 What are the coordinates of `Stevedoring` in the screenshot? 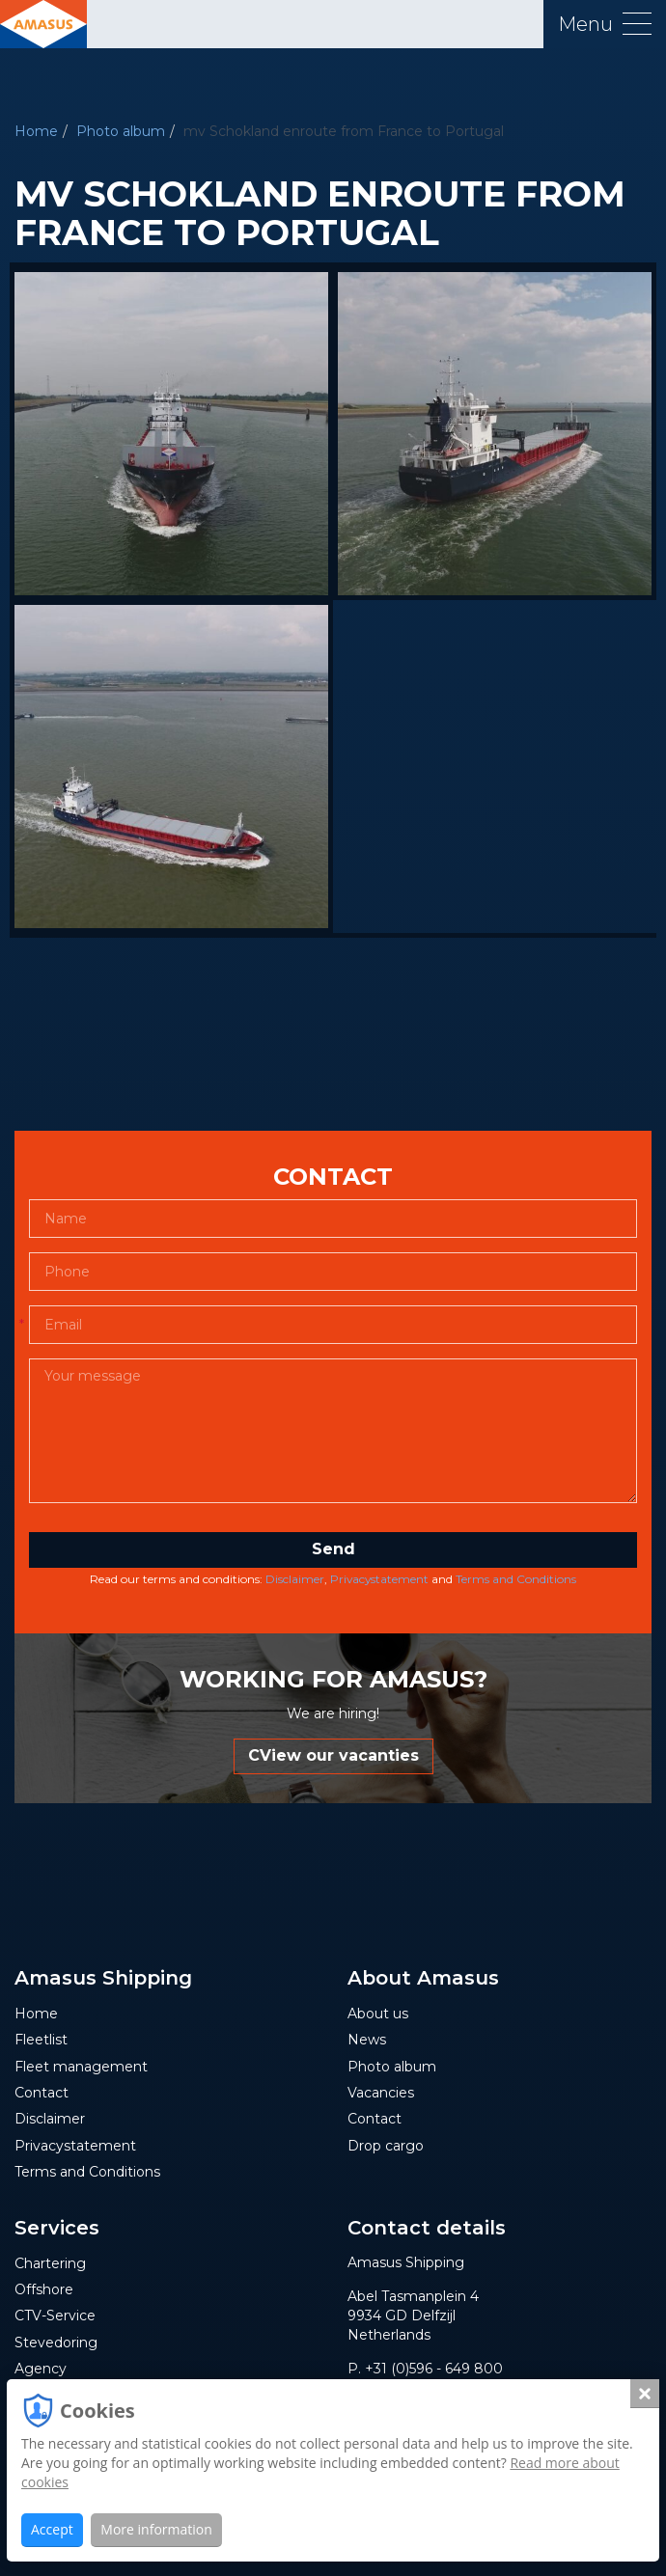 It's located at (55, 2342).